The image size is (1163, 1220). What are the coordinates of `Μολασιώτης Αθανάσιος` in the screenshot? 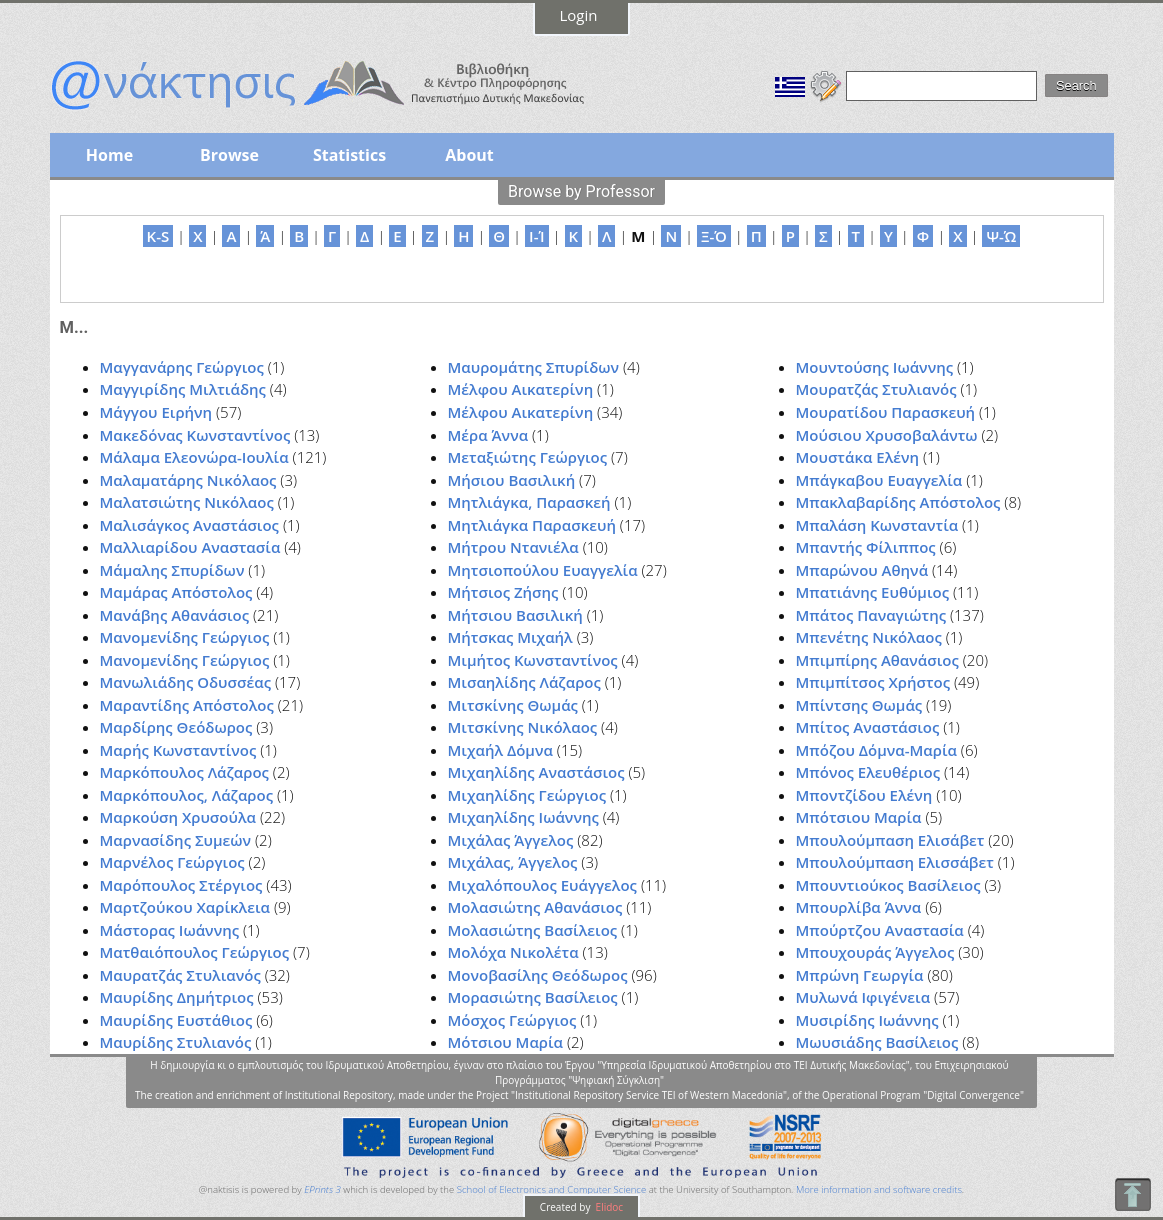 It's located at (535, 907).